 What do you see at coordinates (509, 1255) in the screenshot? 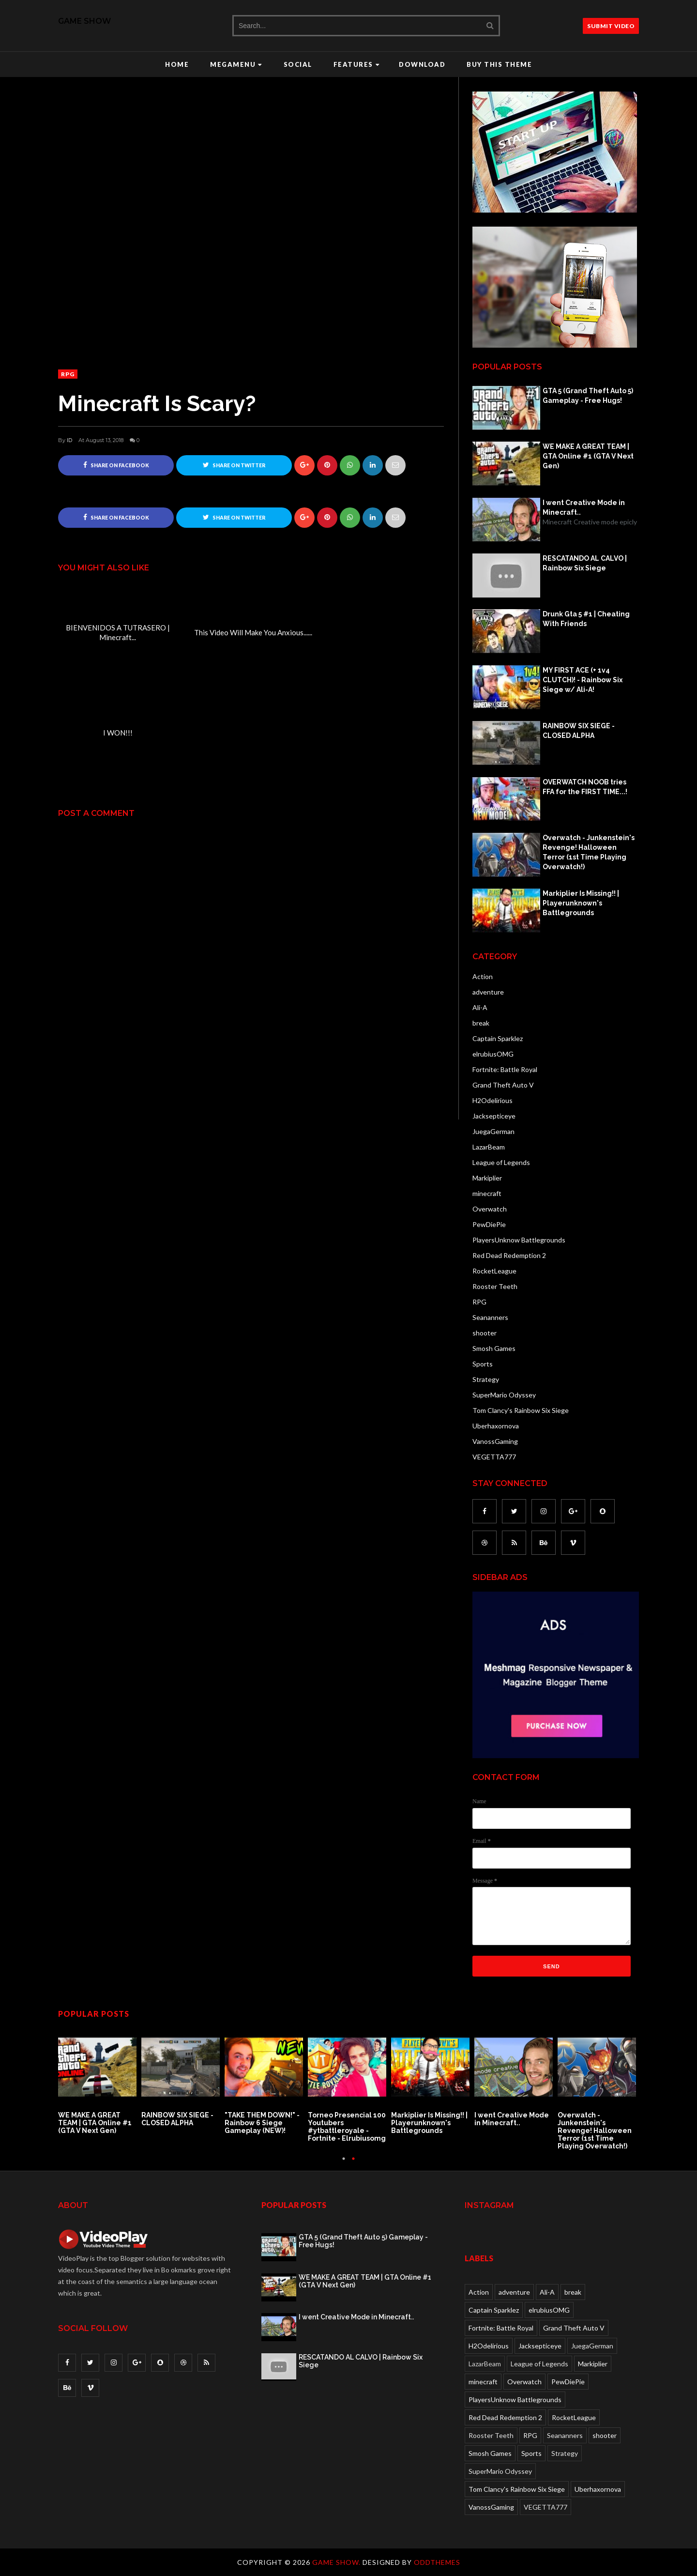
I see `Red Dead Redemption 2` at bounding box center [509, 1255].